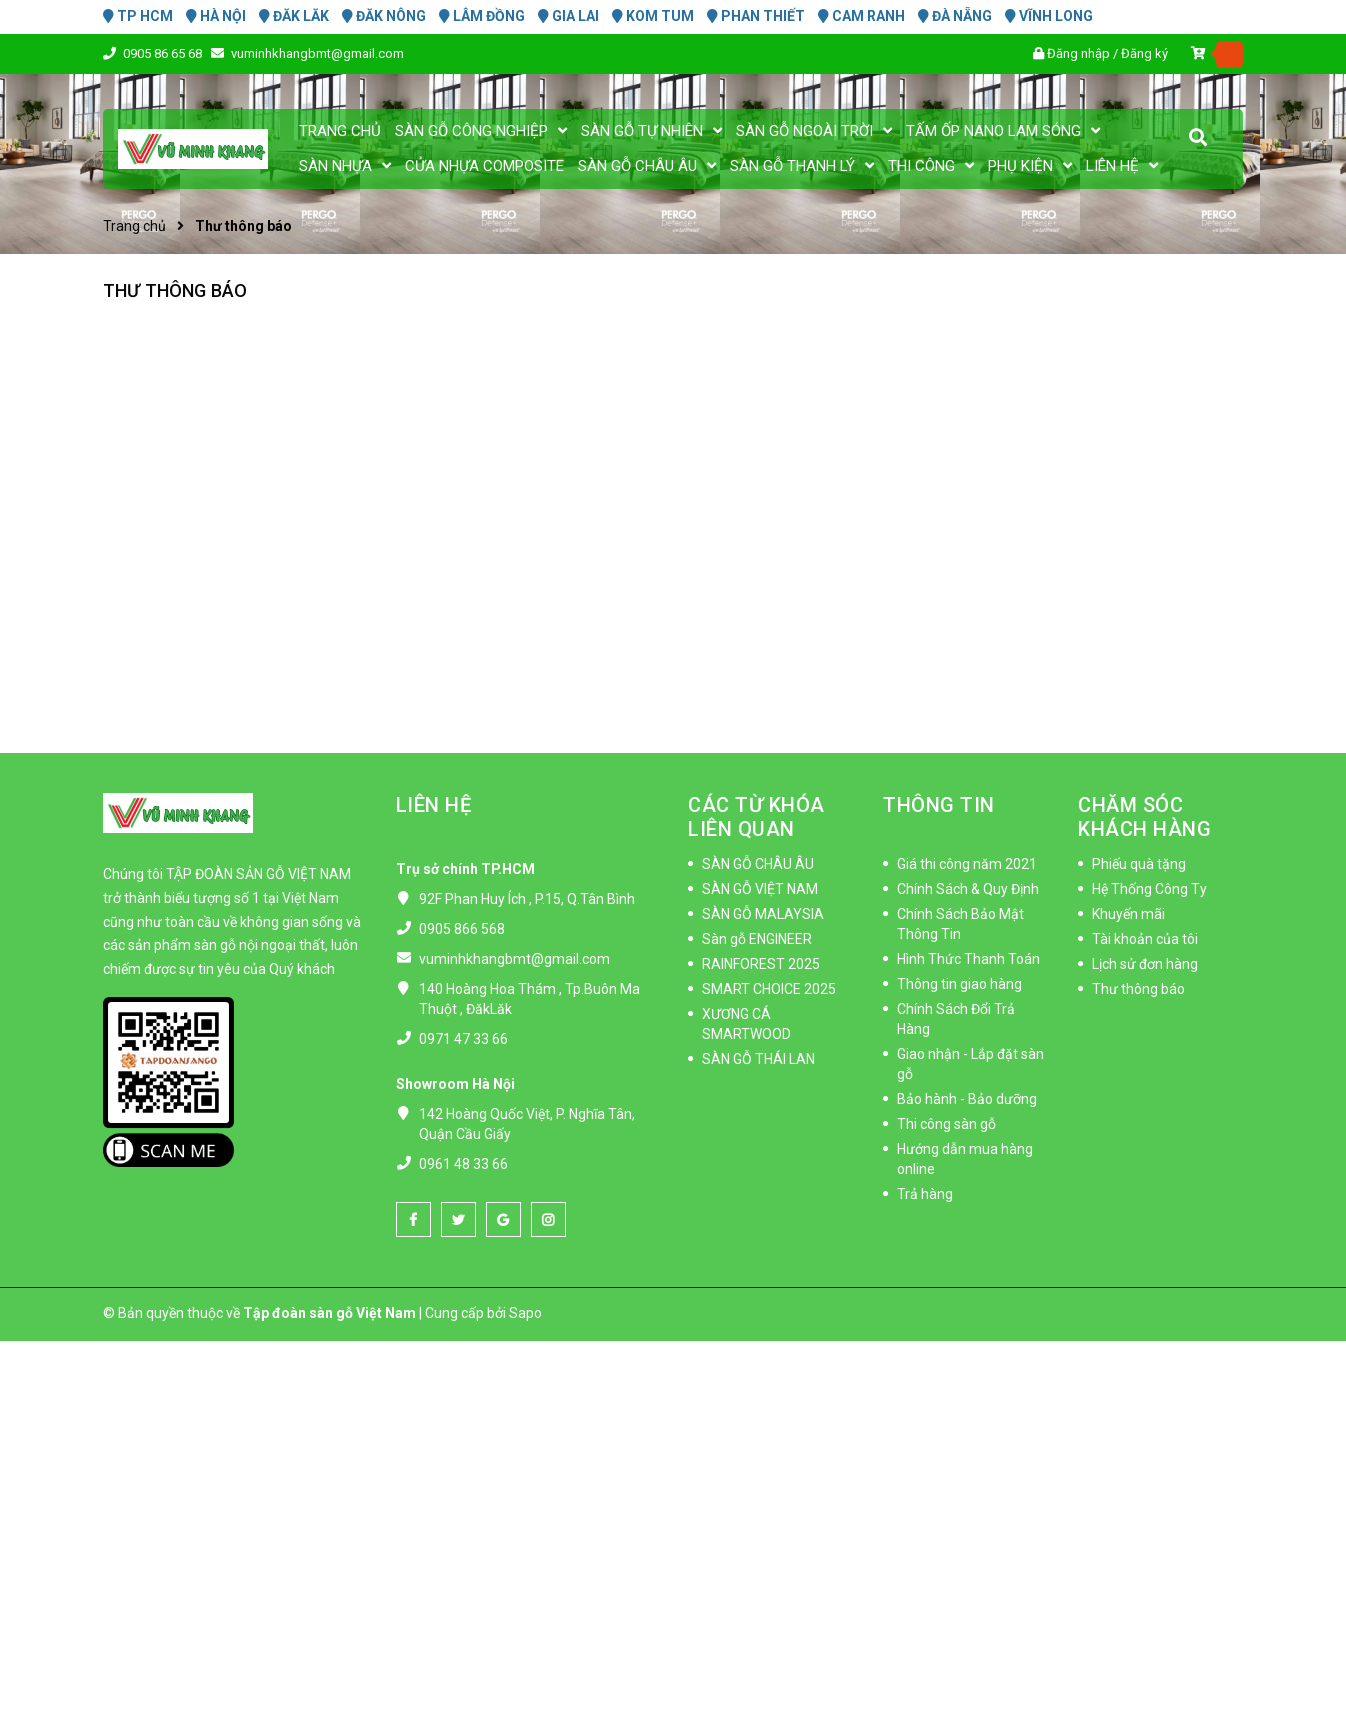  What do you see at coordinates (1145, 939) in the screenshot?
I see `Tài khoản của tôi` at bounding box center [1145, 939].